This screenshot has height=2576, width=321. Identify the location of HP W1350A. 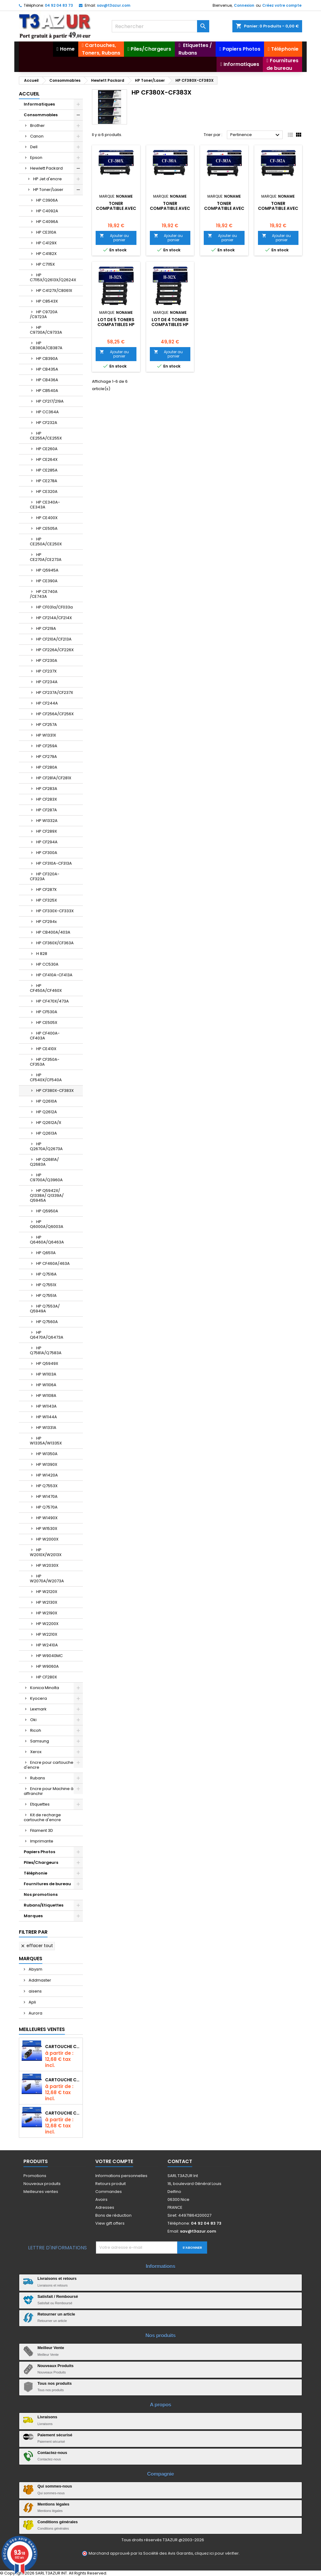
(47, 1454).